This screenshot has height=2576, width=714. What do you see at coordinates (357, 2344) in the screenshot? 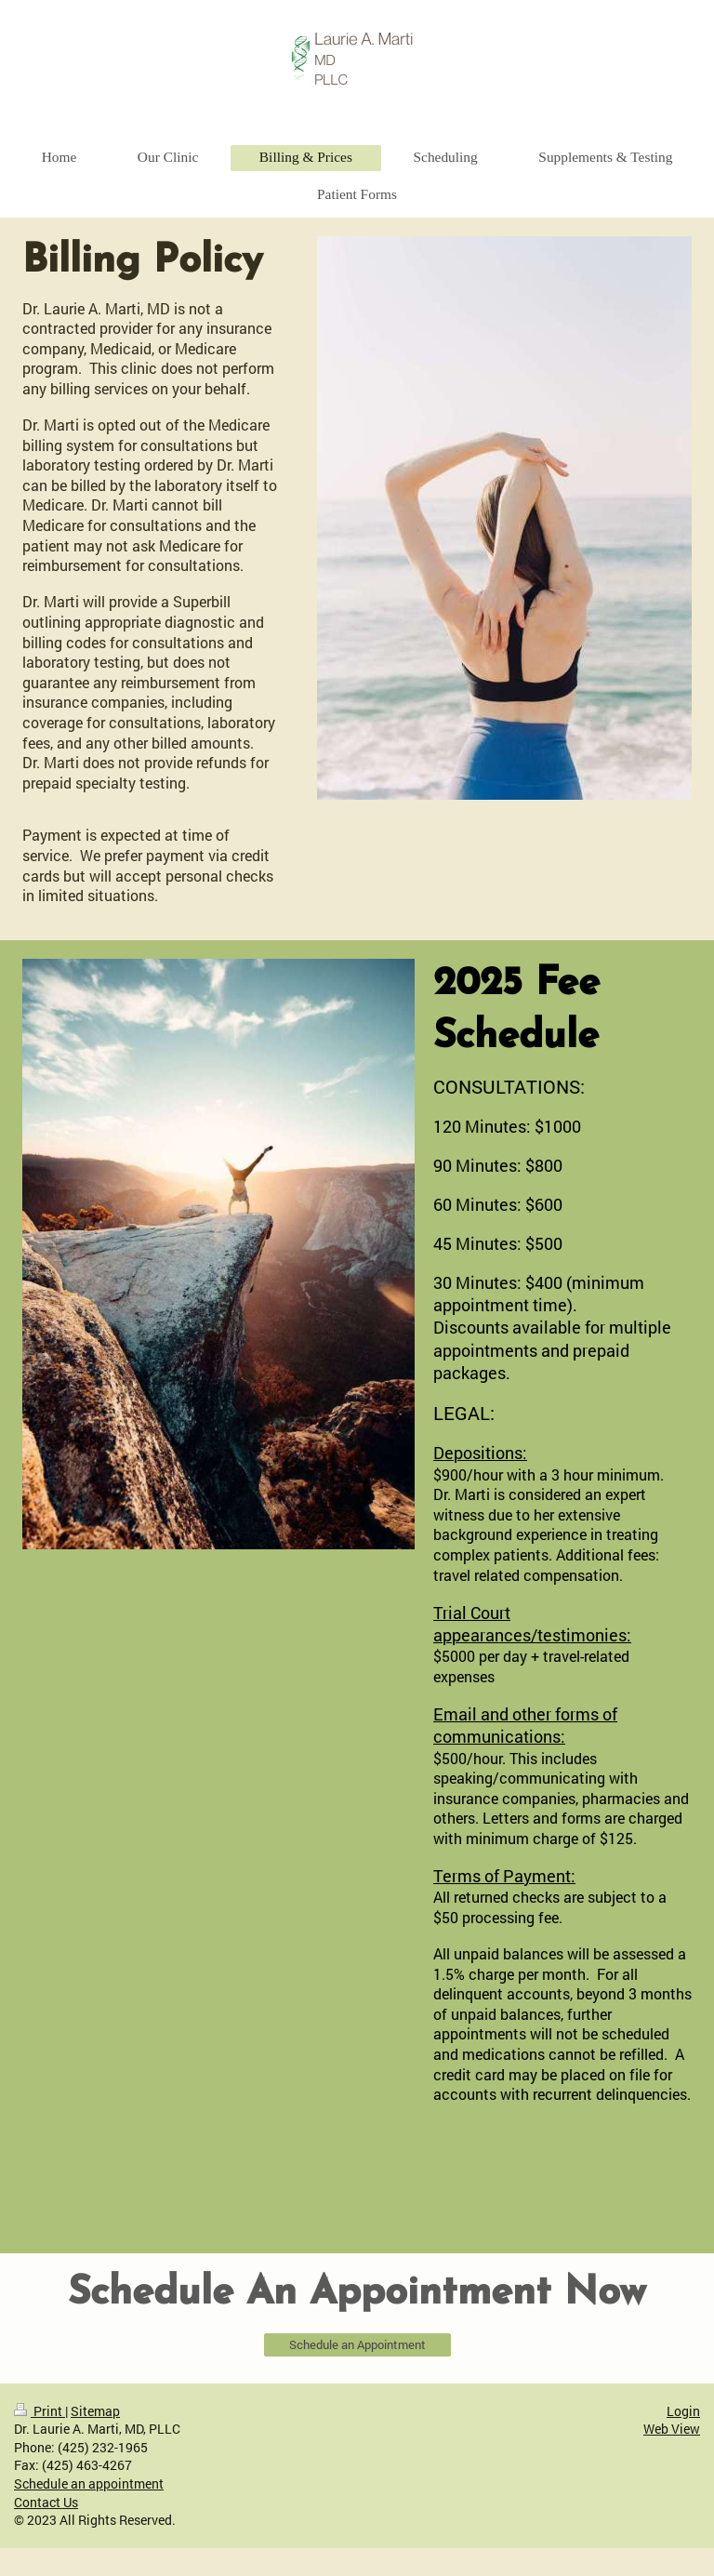
I see `Schedule an Appointment` at bounding box center [357, 2344].